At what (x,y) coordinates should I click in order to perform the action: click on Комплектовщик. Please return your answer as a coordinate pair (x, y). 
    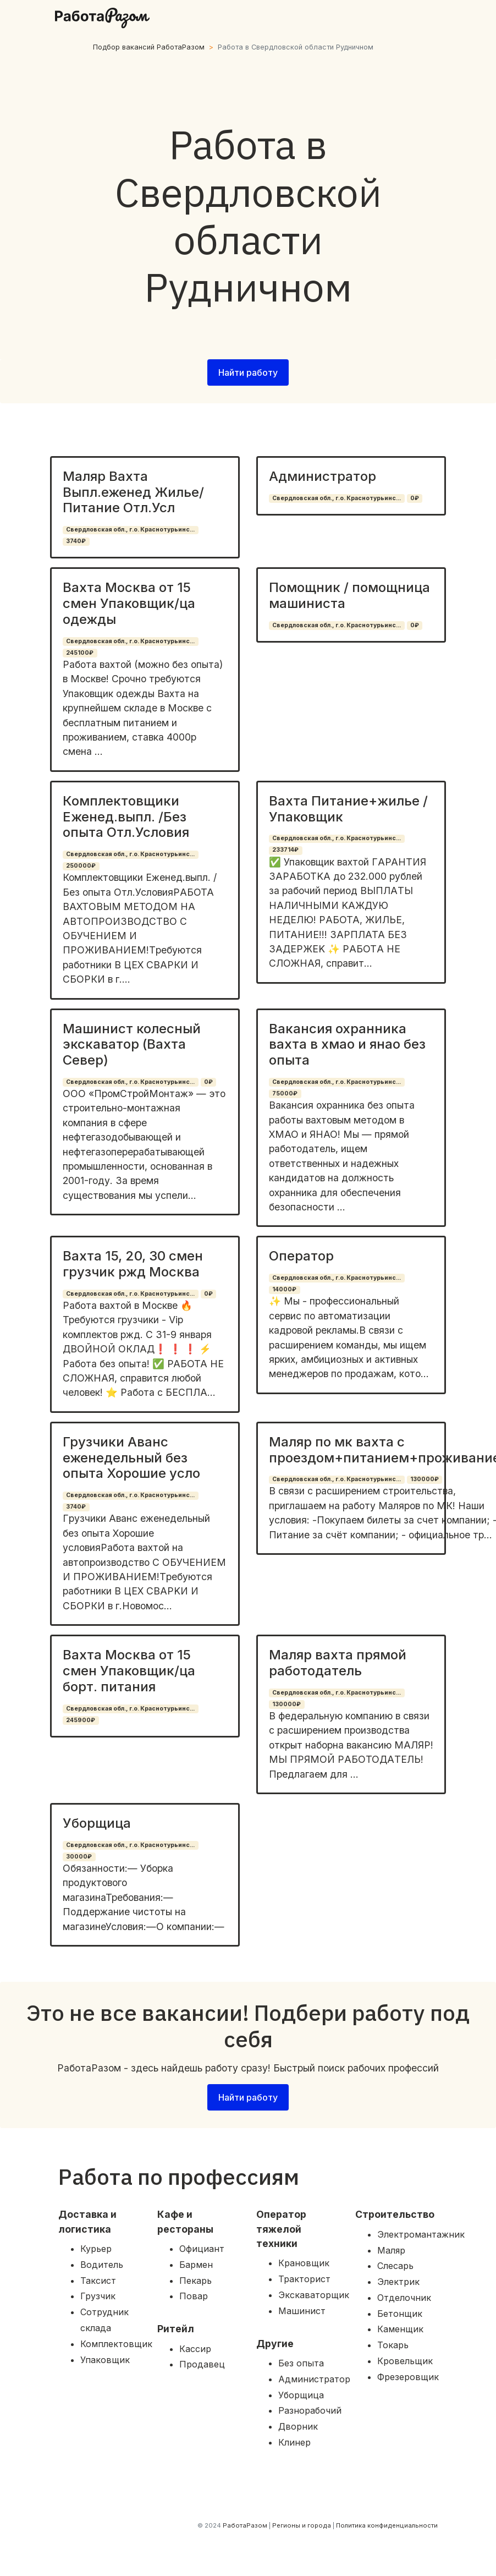
    Looking at the image, I should click on (116, 2343).